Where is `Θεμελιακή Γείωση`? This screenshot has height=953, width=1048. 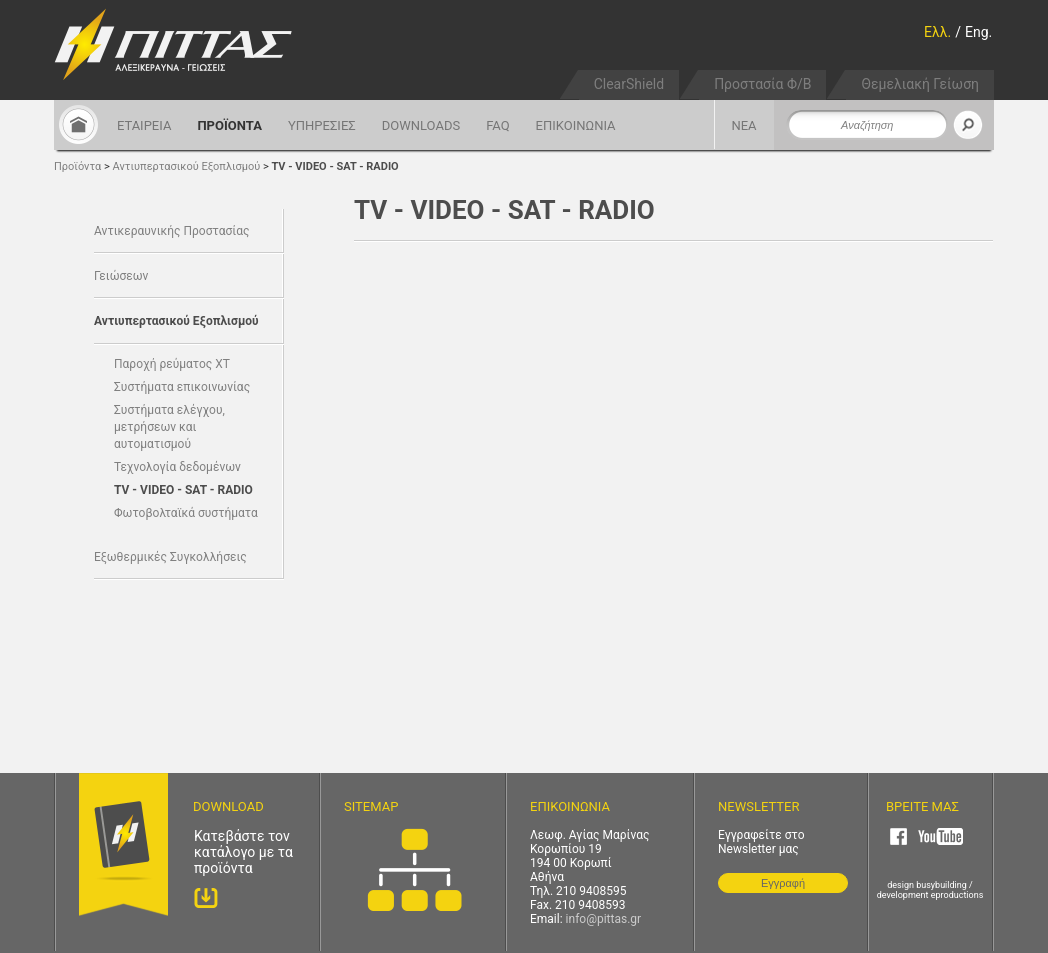
Θεμελιακή Γείωση is located at coordinates (920, 84).